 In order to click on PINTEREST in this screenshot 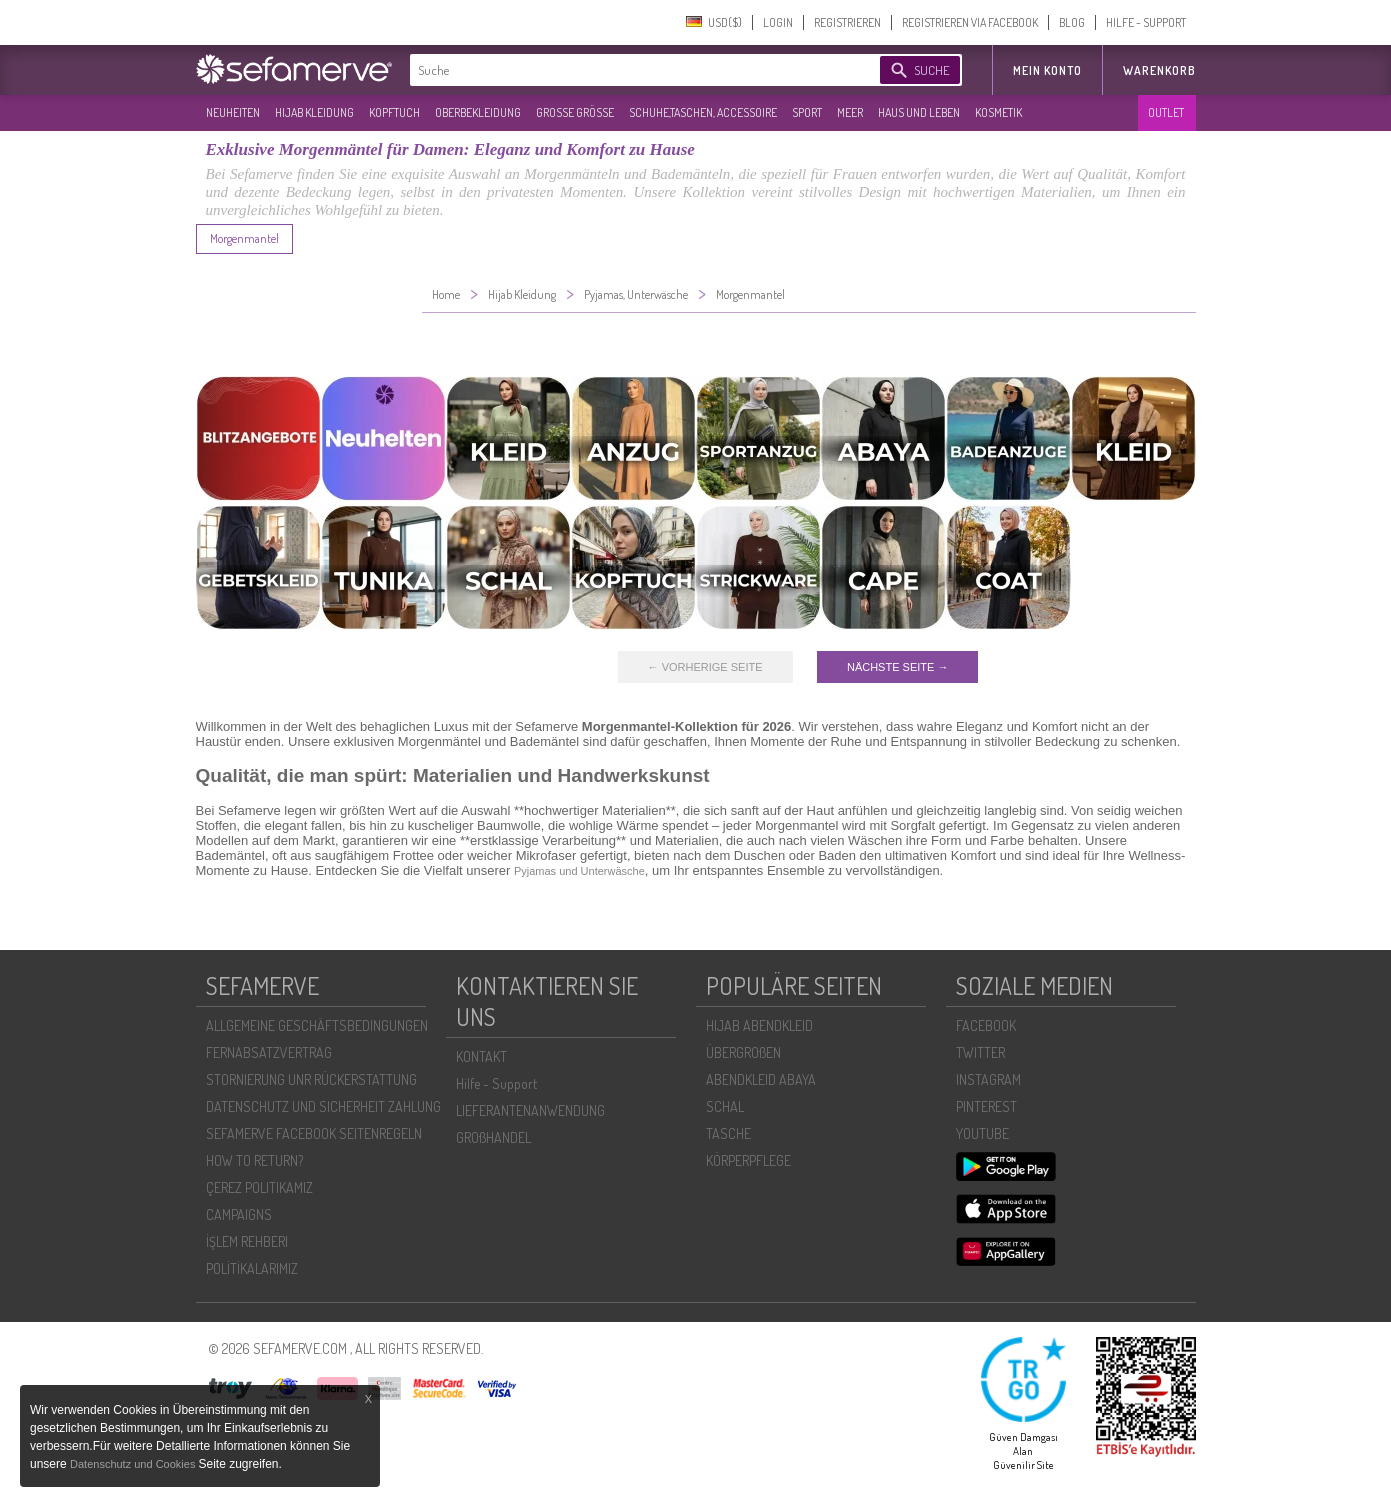, I will do `click(986, 1106)`.